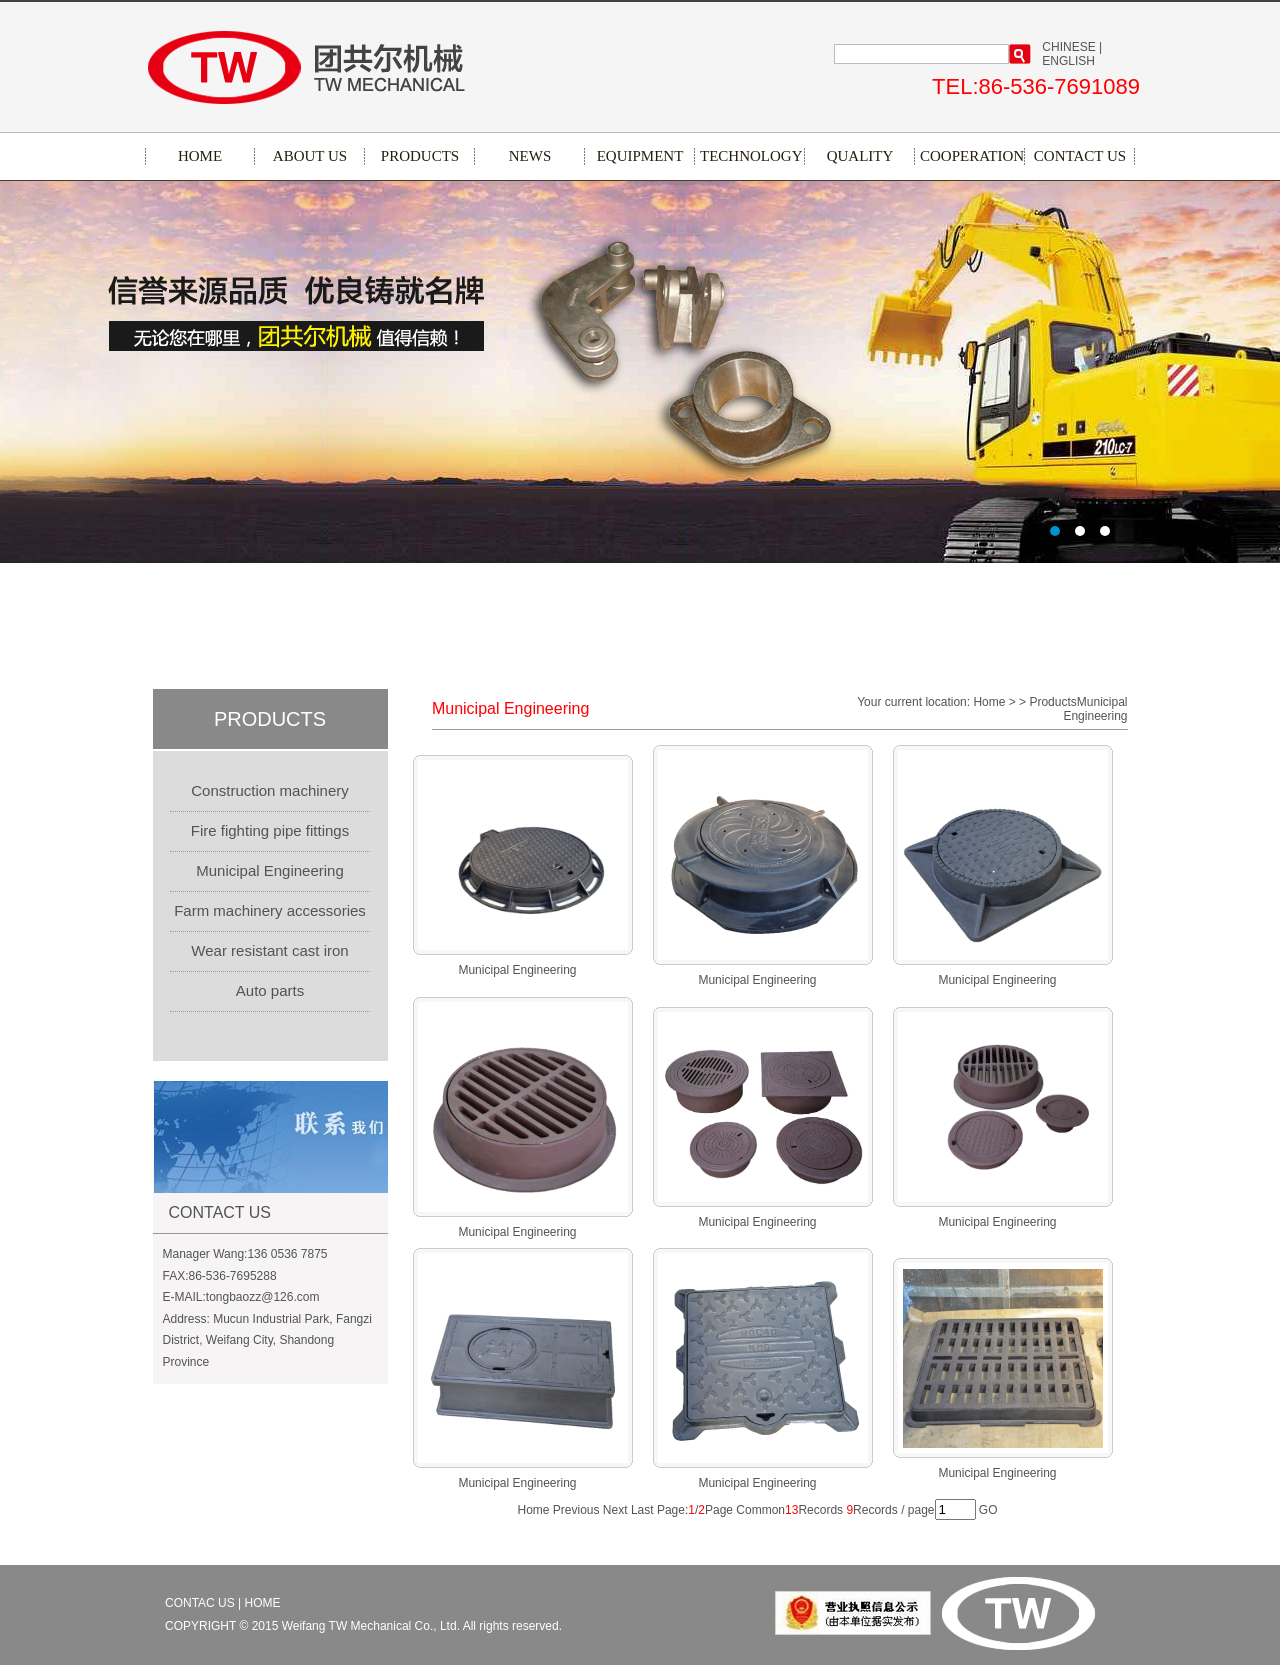 This screenshot has height=1665, width=1280. I want to click on Municipal Engineering, so click(270, 870).